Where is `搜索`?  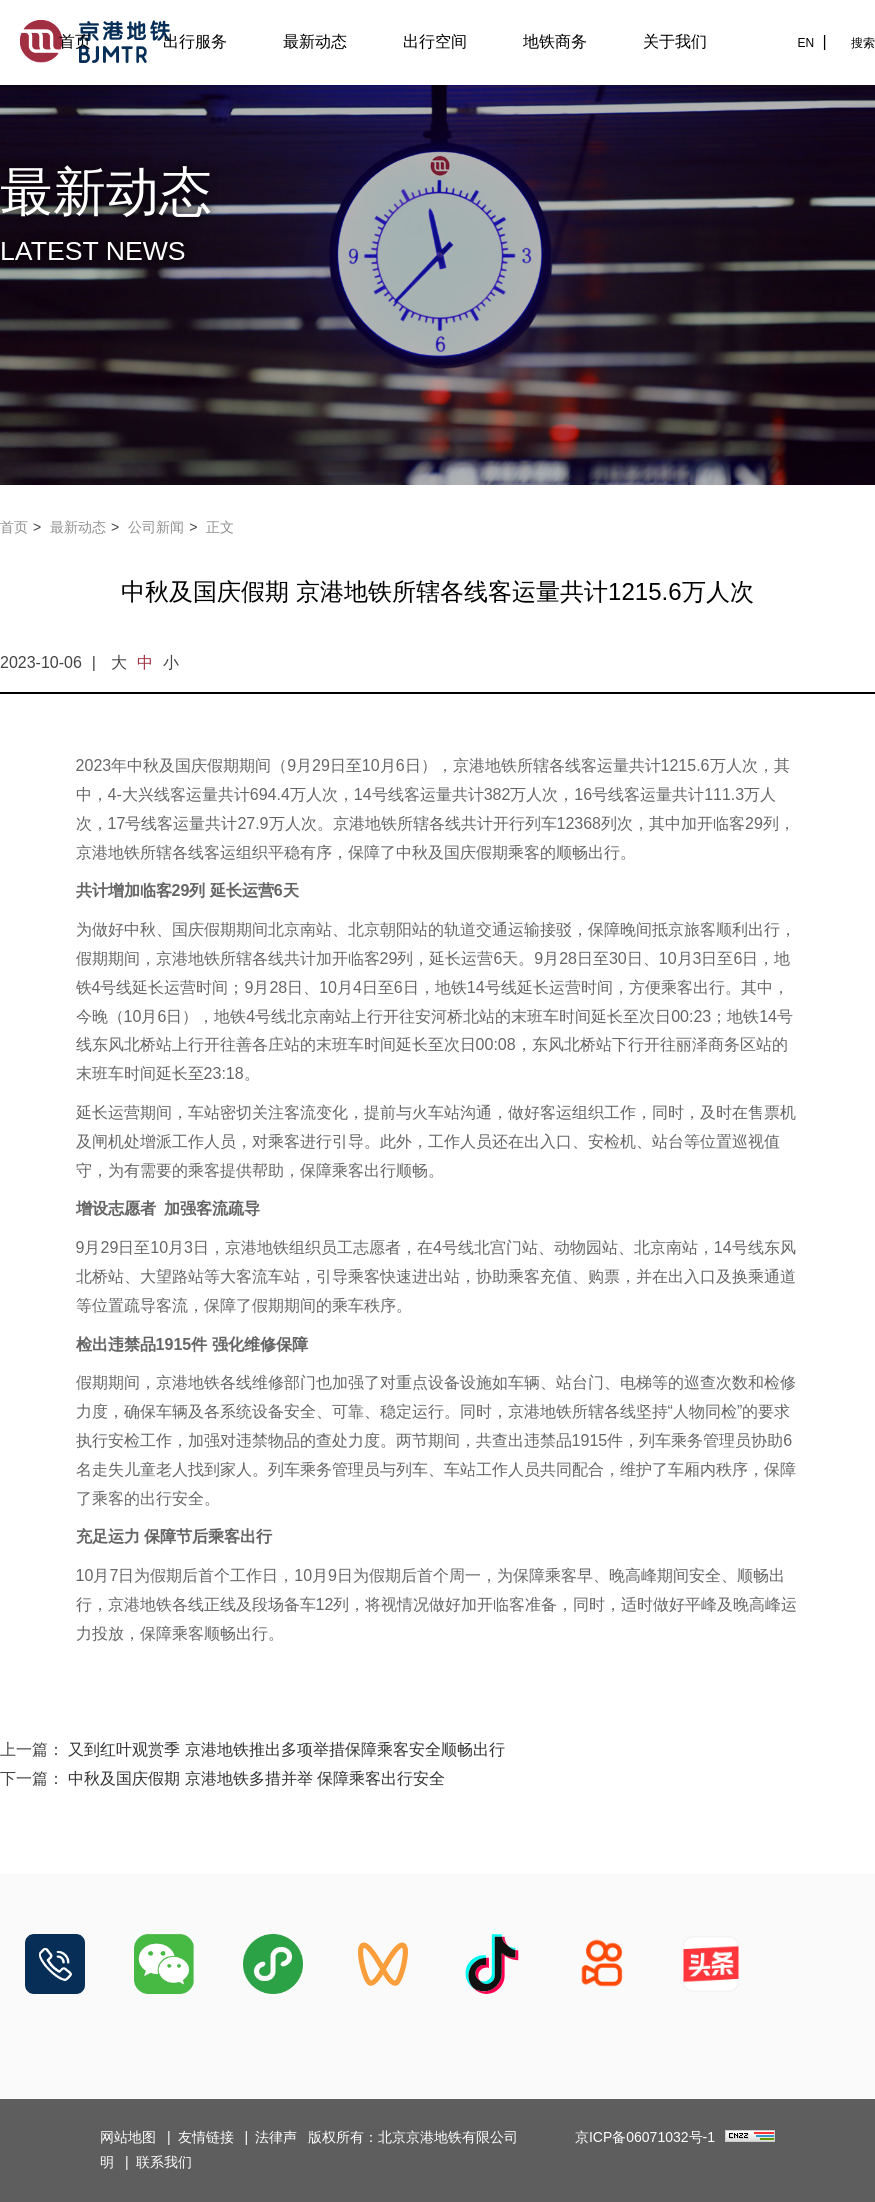 搜索 is located at coordinates (863, 43).